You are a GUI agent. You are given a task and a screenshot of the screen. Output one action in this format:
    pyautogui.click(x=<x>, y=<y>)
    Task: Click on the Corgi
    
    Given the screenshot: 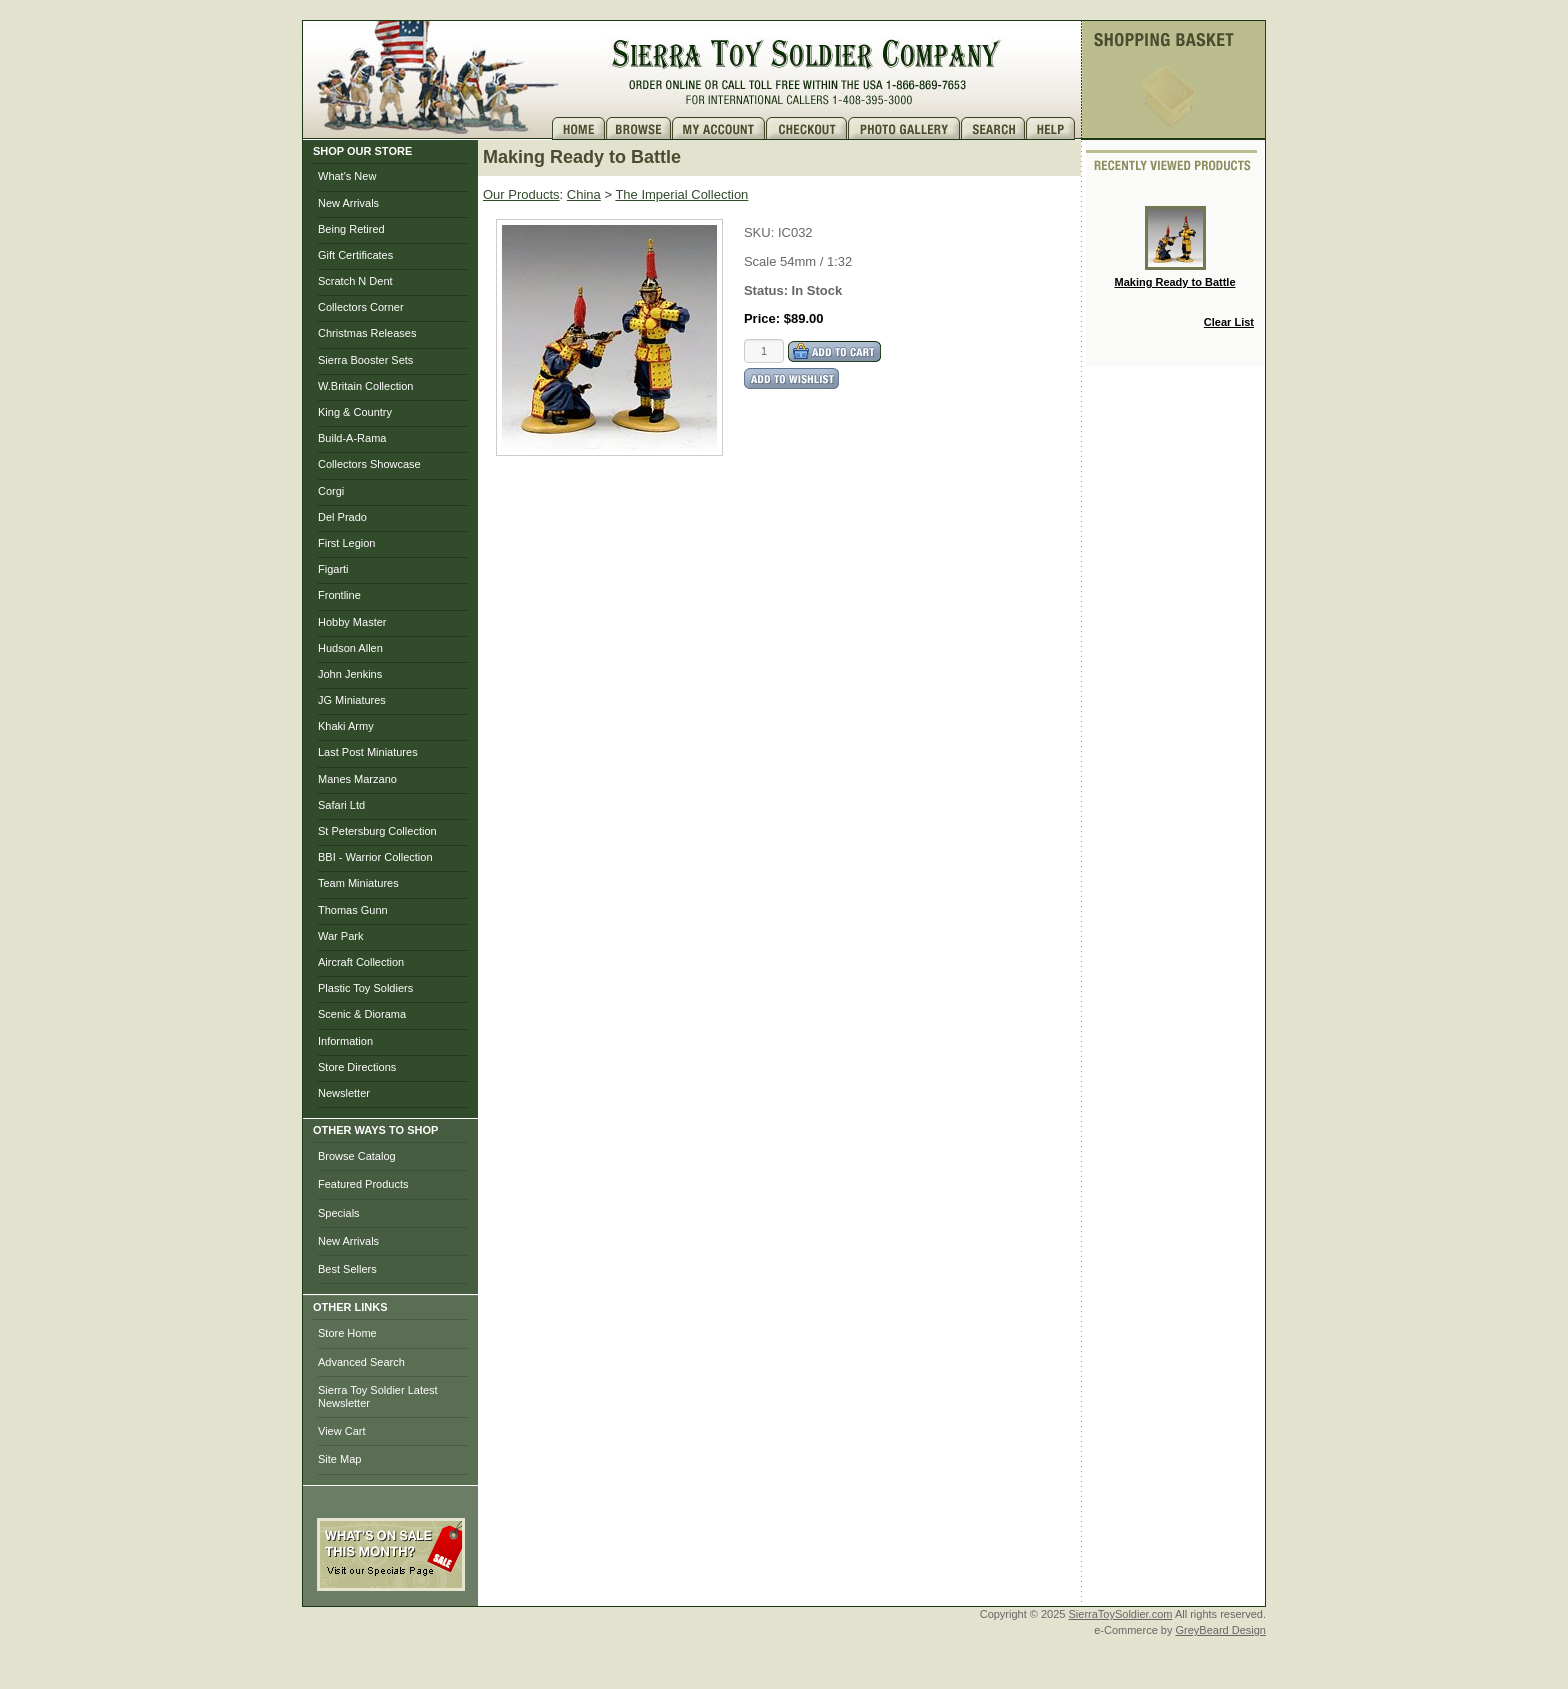 What is the action you would take?
    pyautogui.click(x=331, y=491)
    